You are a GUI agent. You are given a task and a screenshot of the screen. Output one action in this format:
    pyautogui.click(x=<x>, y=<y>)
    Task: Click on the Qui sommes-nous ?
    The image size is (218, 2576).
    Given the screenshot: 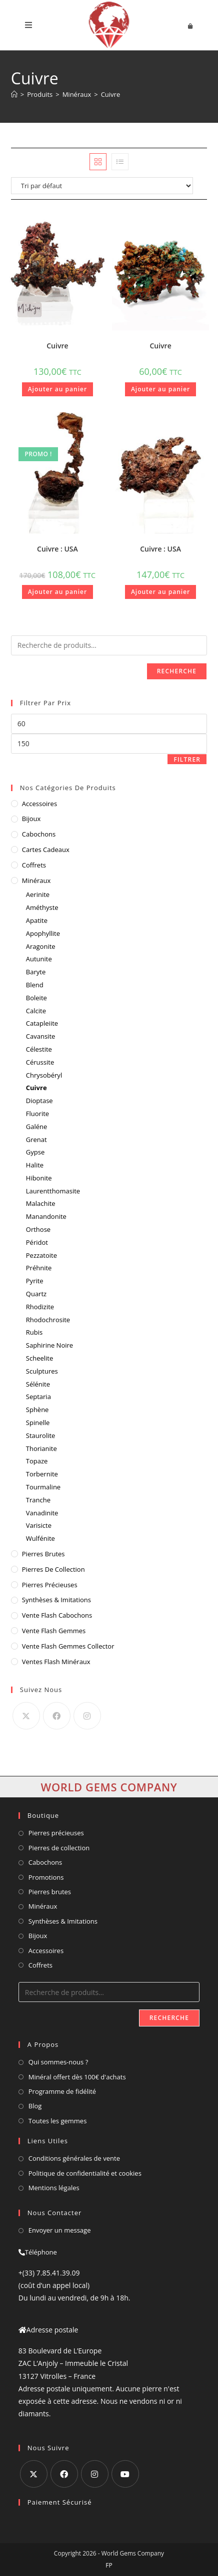 What is the action you would take?
    pyautogui.click(x=58, y=2061)
    